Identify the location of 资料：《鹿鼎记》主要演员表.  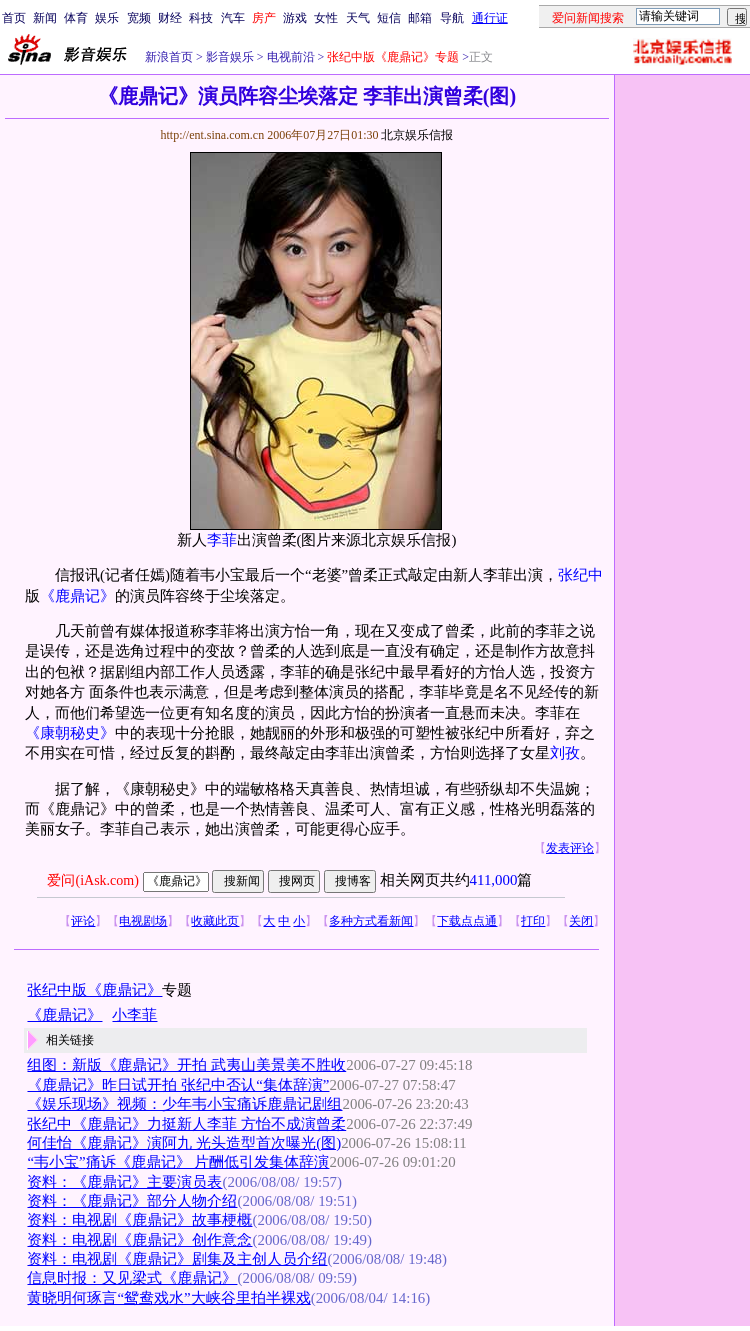
(124, 1182).